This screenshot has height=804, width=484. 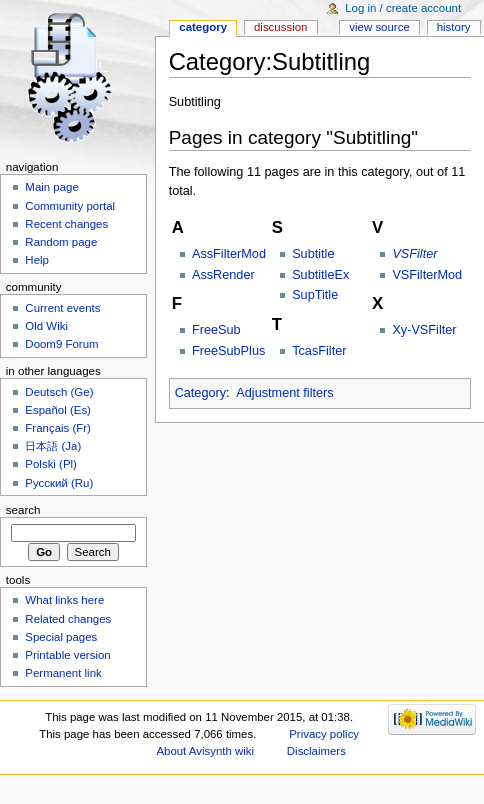 What do you see at coordinates (58, 410) in the screenshot?
I see `Español (Es)` at bounding box center [58, 410].